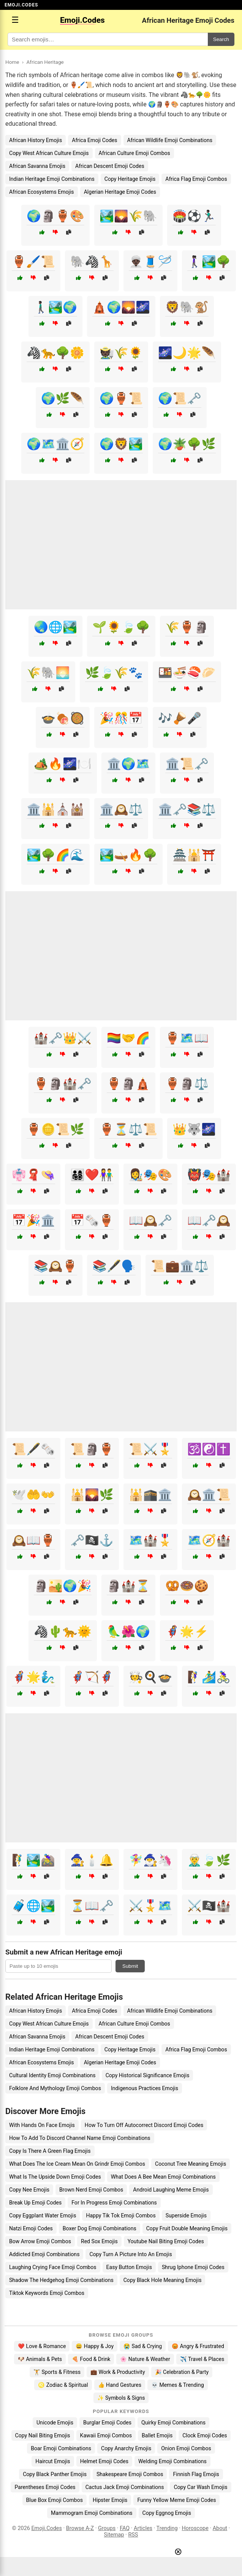 The width and height of the screenshot is (242, 2576). What do you see at coordinates (143, 2528) in the screenshot?
I see `Articles` at bounding box center [143, 2528].